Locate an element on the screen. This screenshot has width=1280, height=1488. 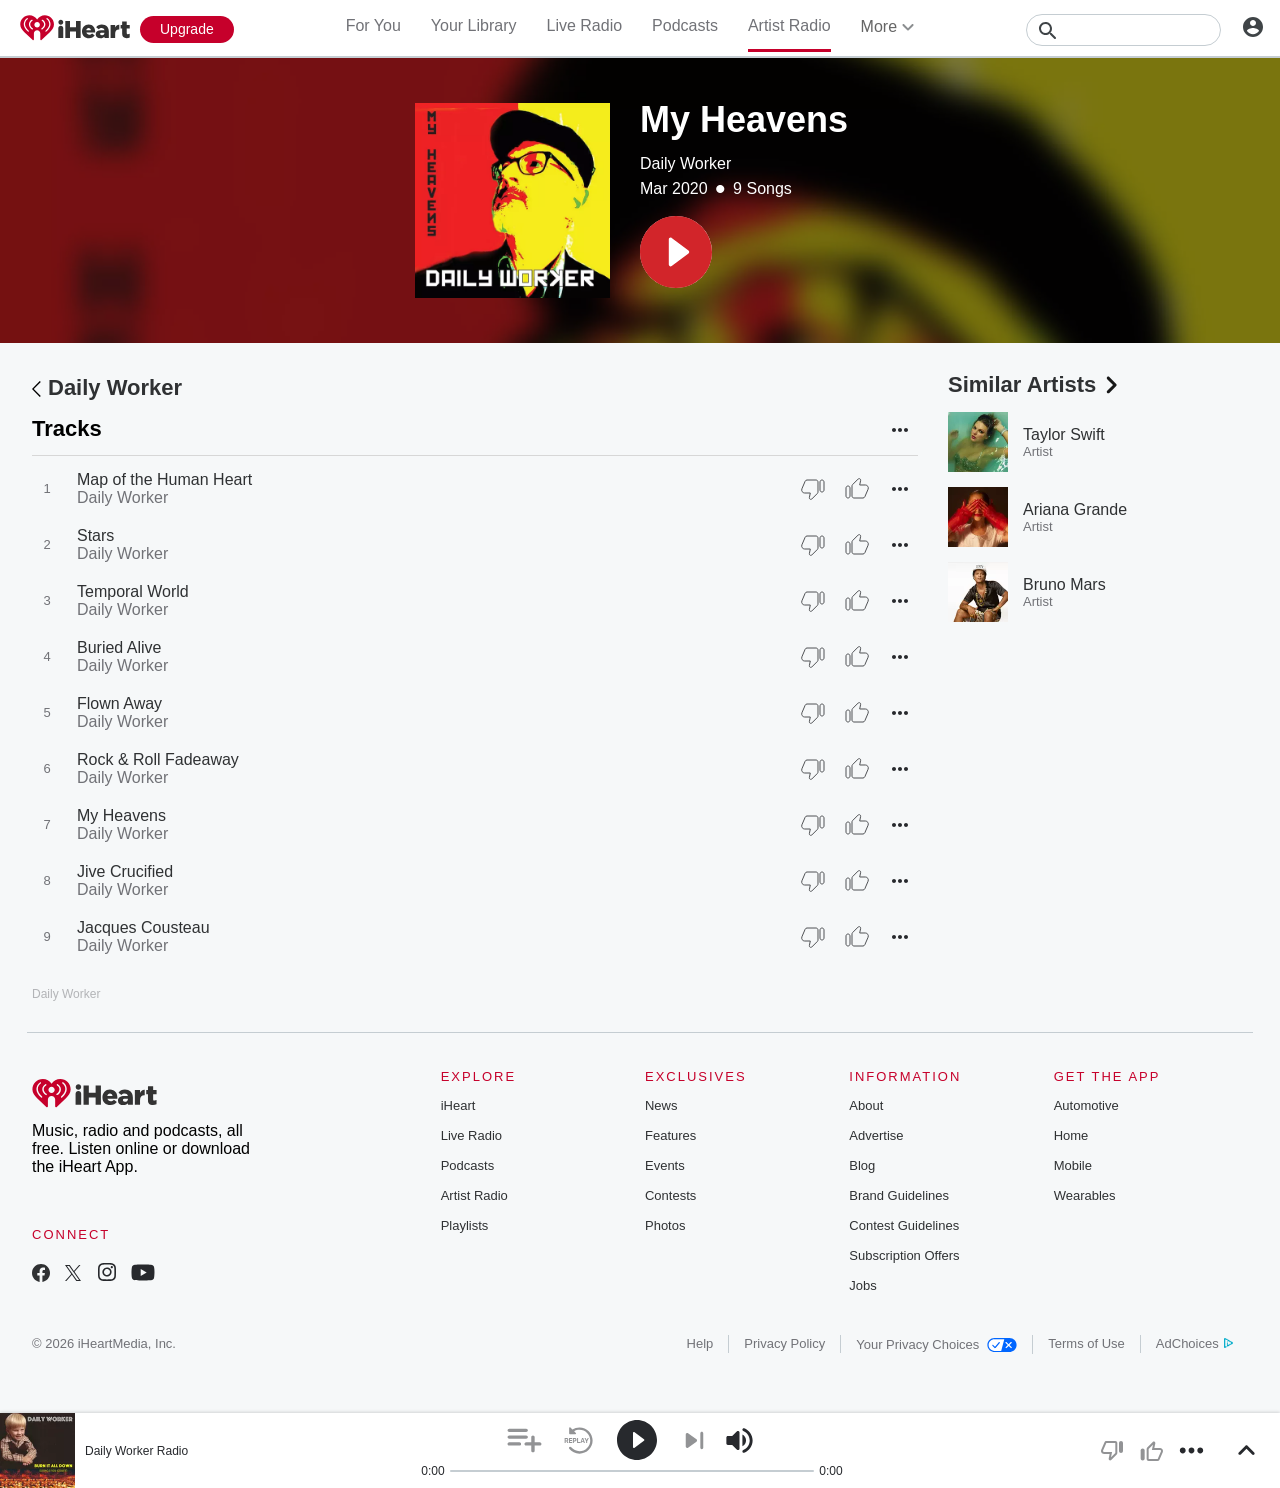
Blog is located at coordinates (862, 1165).